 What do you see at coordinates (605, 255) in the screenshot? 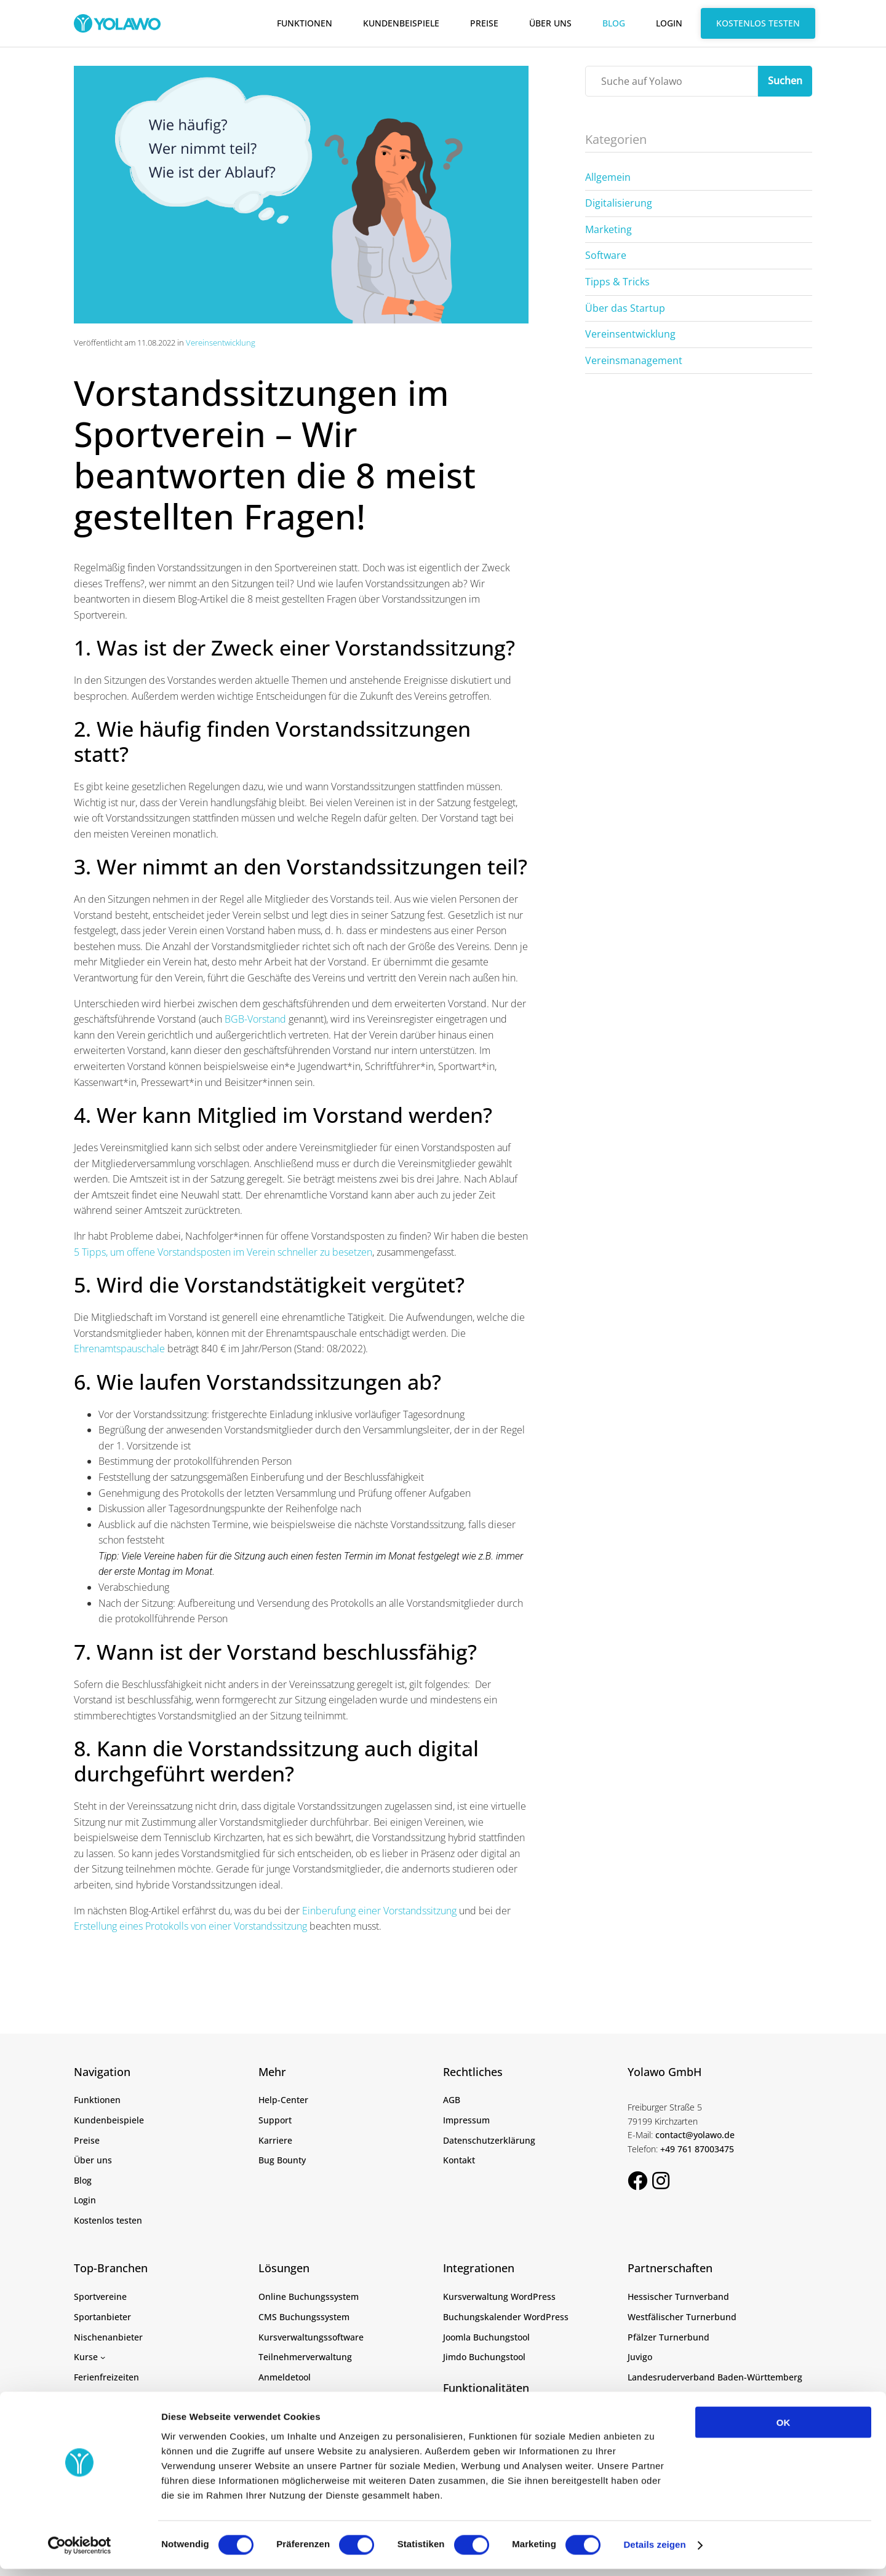
I see `Software` at bounding box center [605, 255].